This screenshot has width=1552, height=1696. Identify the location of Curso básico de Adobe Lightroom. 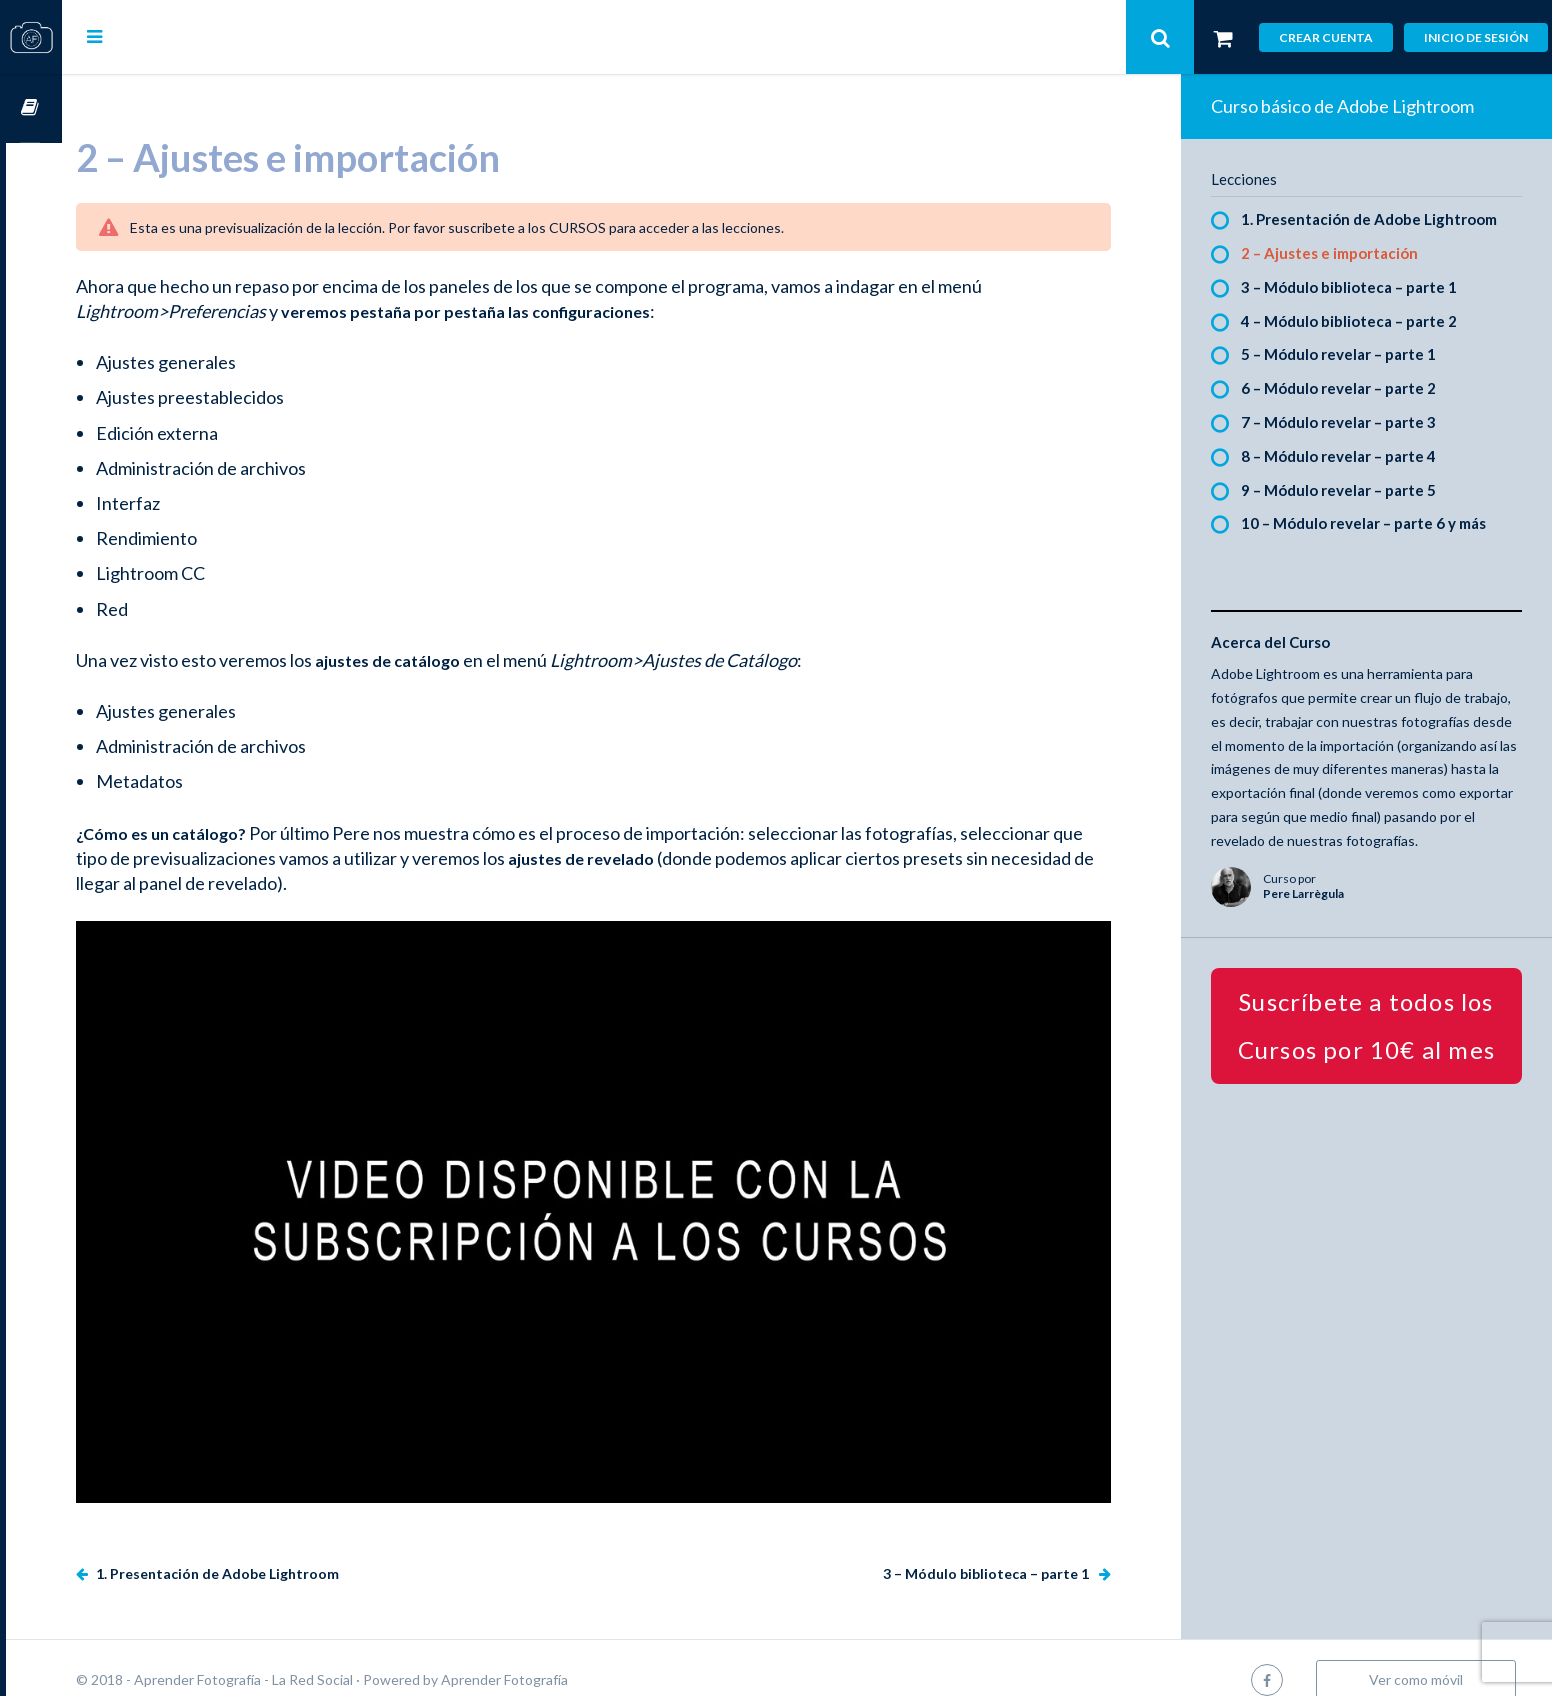
(1355, 106).